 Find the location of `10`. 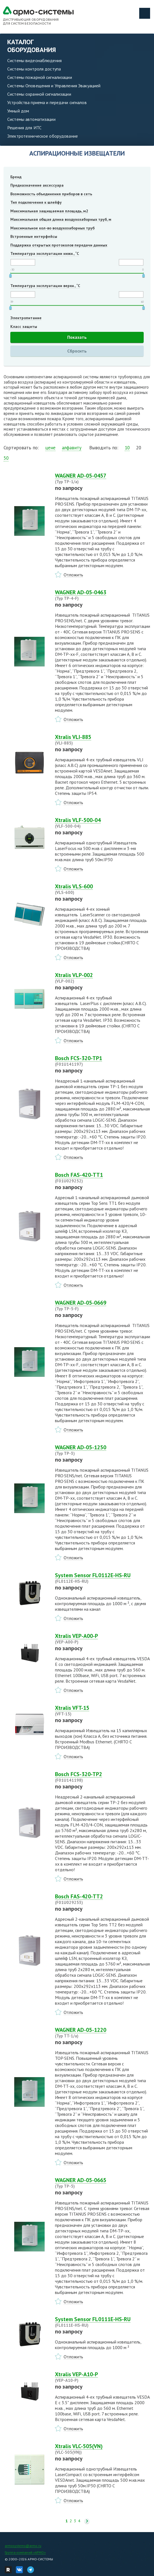

10 is located at coordinates (127, 448).